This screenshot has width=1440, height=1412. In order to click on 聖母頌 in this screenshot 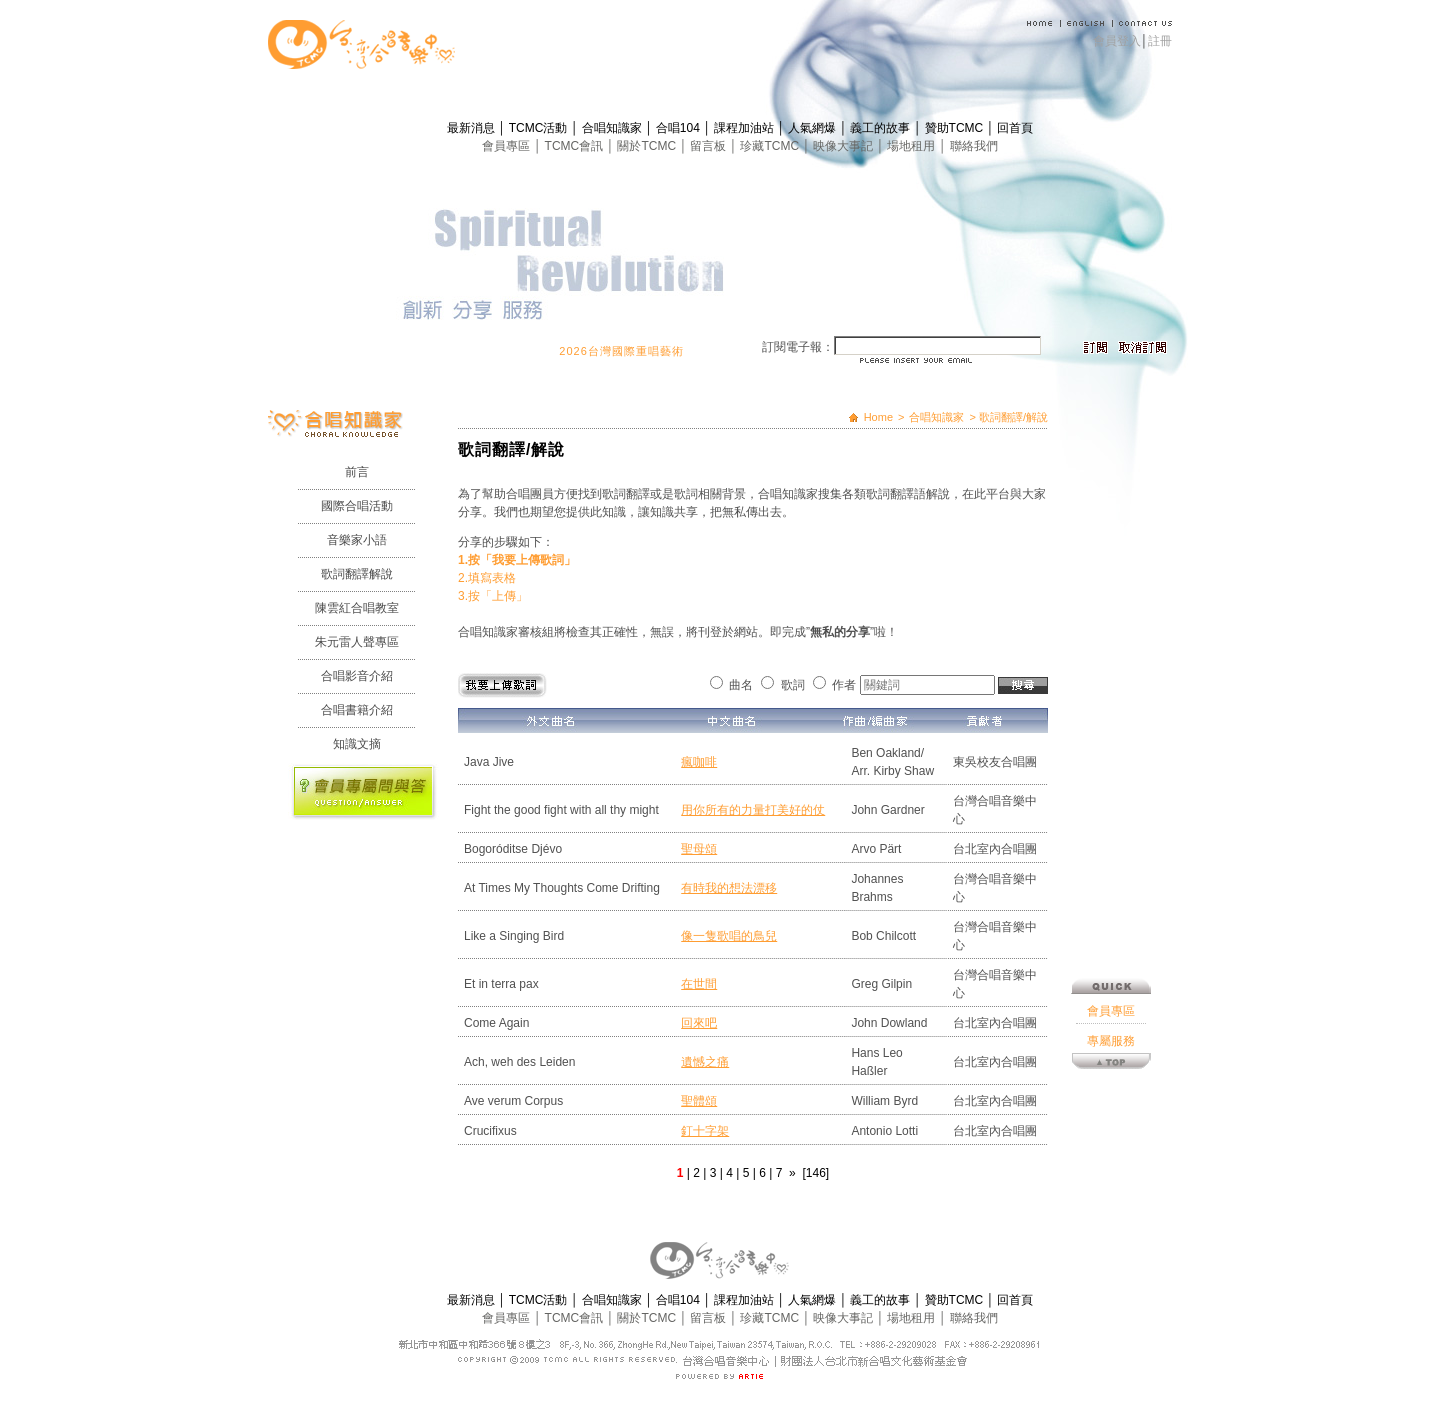, I will do `click(699, 849)`.